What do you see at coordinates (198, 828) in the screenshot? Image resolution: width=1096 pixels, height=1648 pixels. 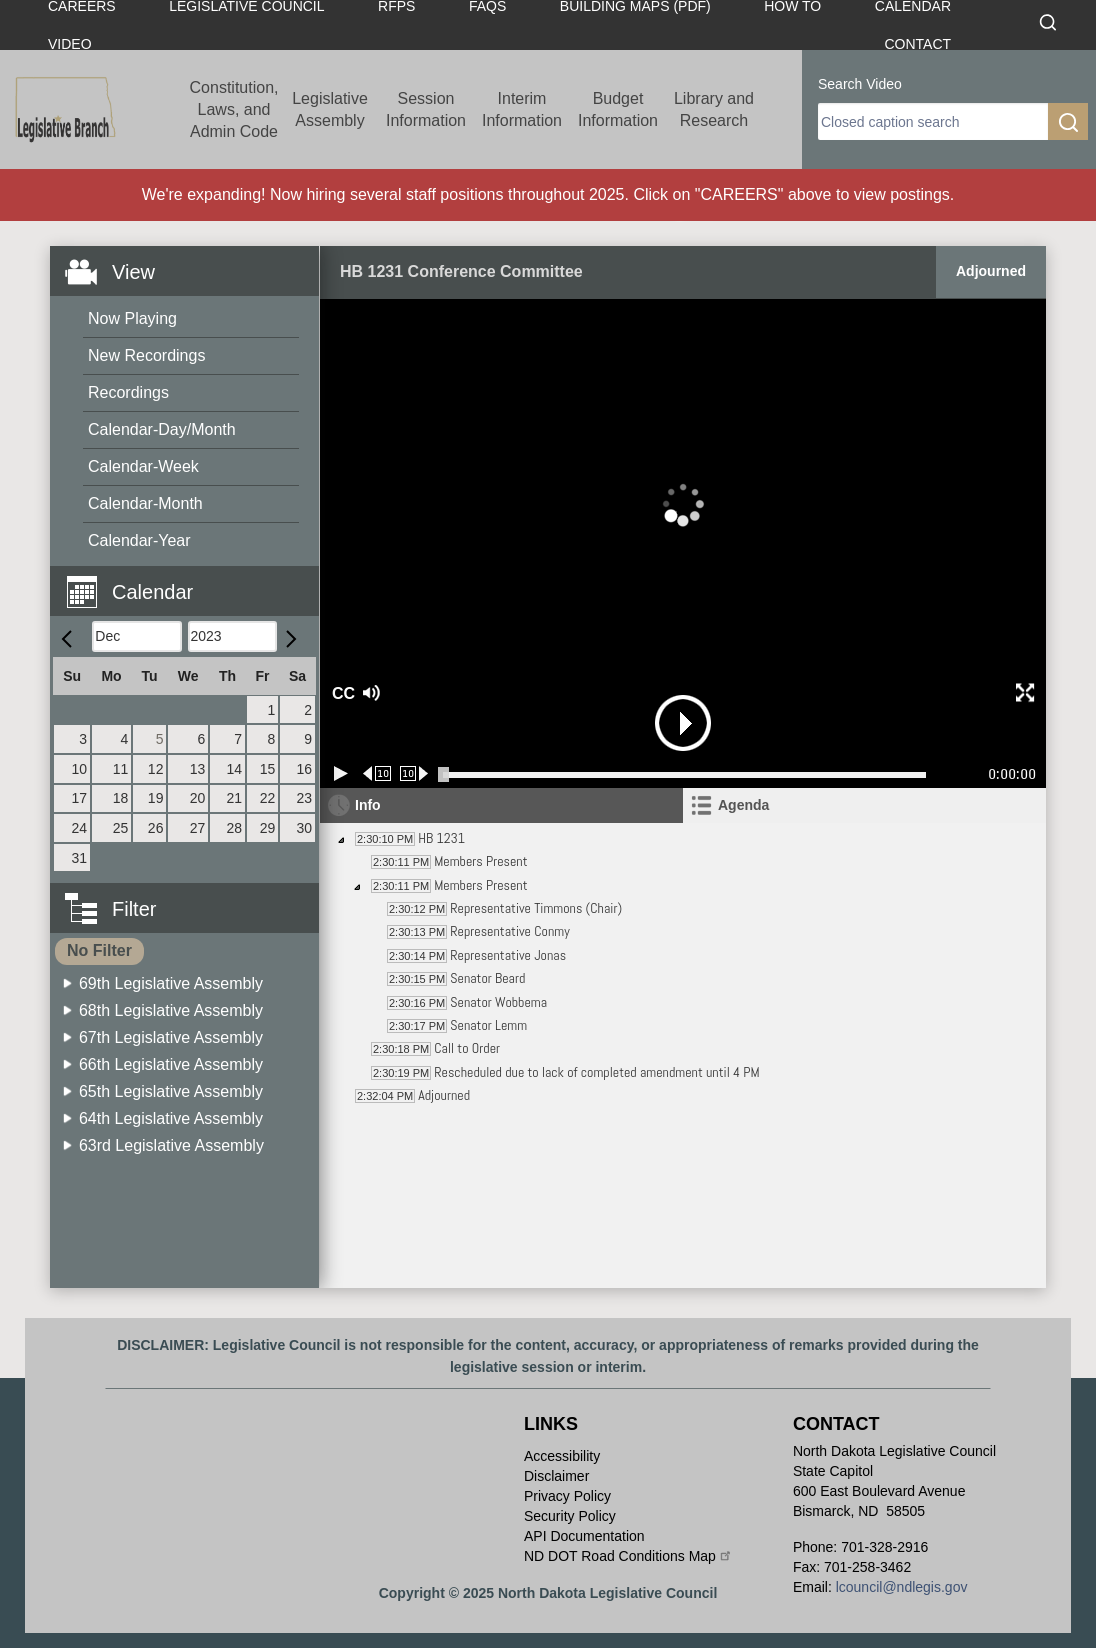 I see `27` at bounding box center [198, 828].